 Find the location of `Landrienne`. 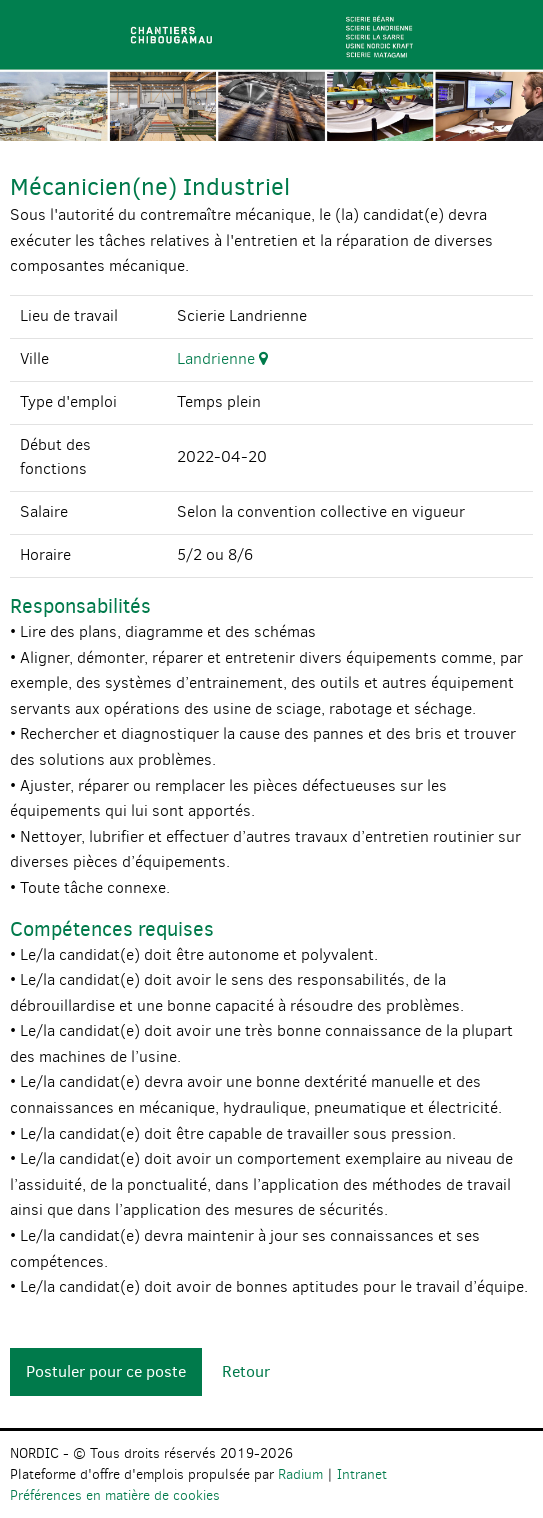

Landrienne is located at coordinates (222, 358).